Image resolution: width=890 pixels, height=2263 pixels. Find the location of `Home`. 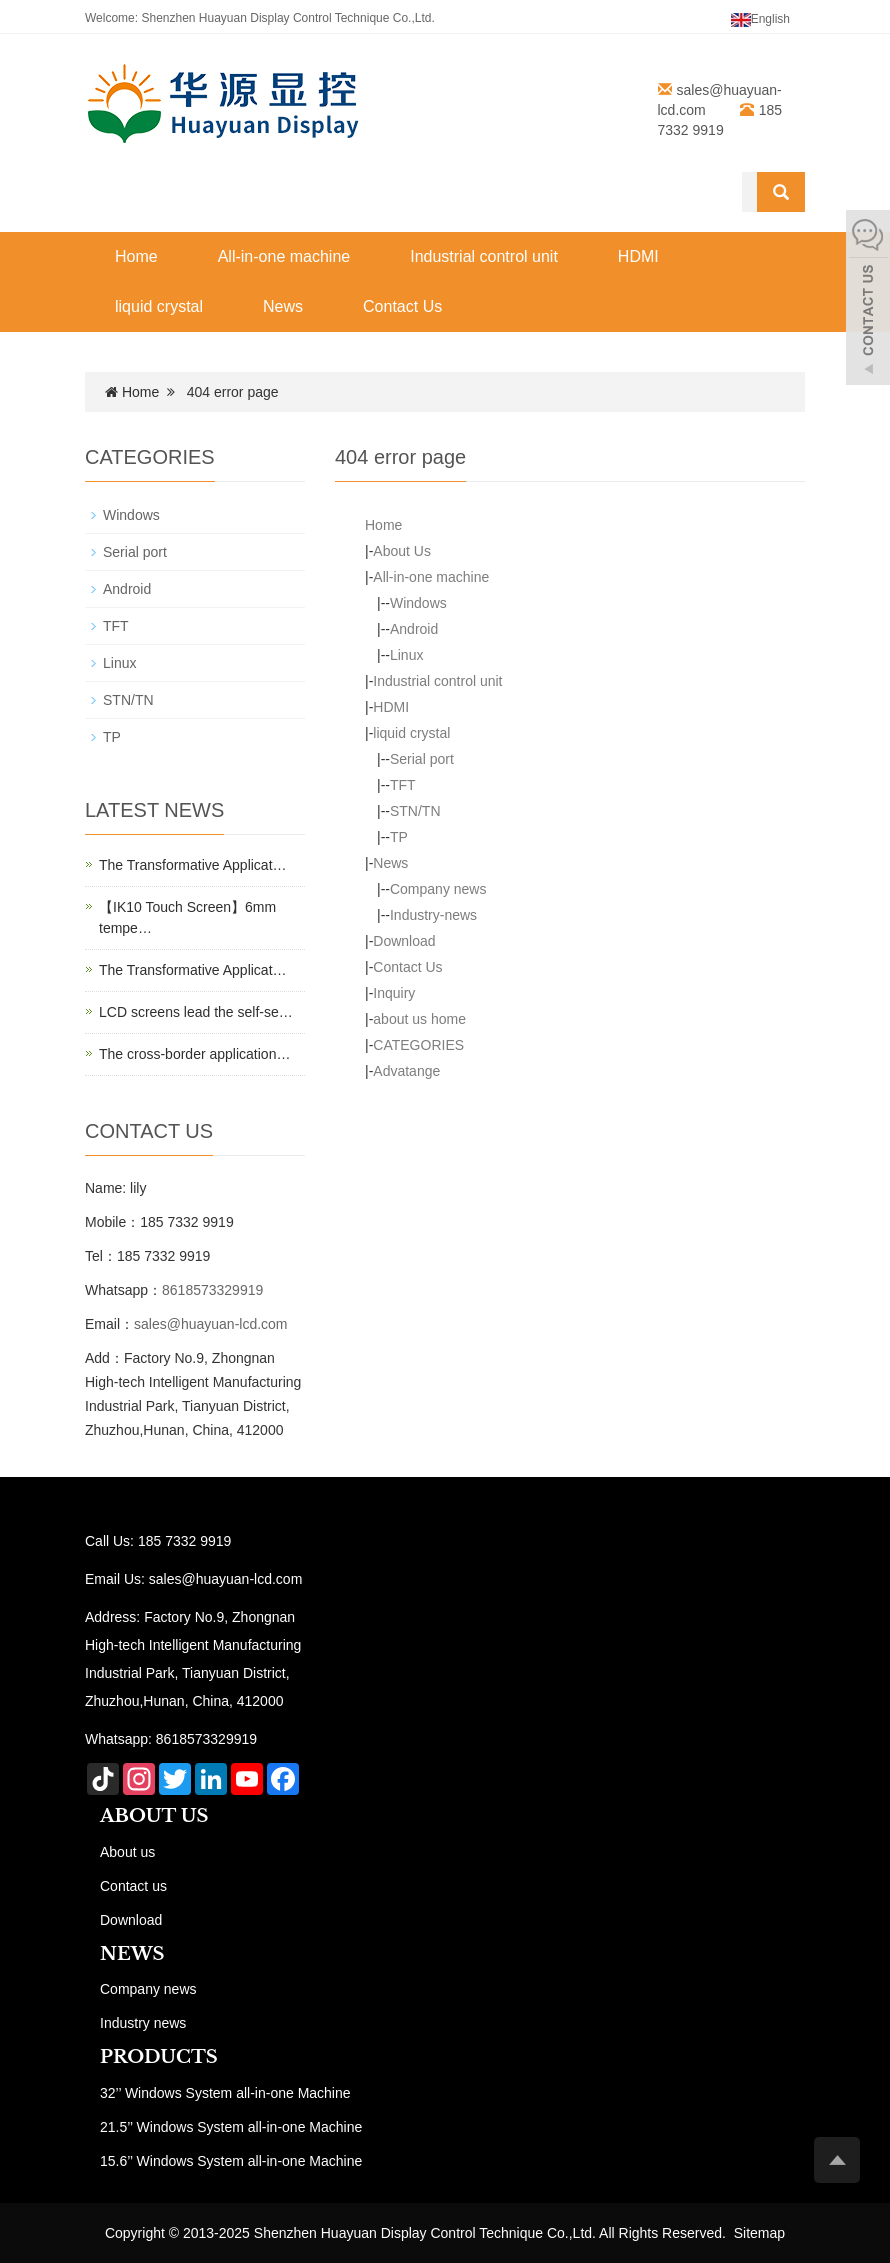

Home is located at coordinates (136, 256).